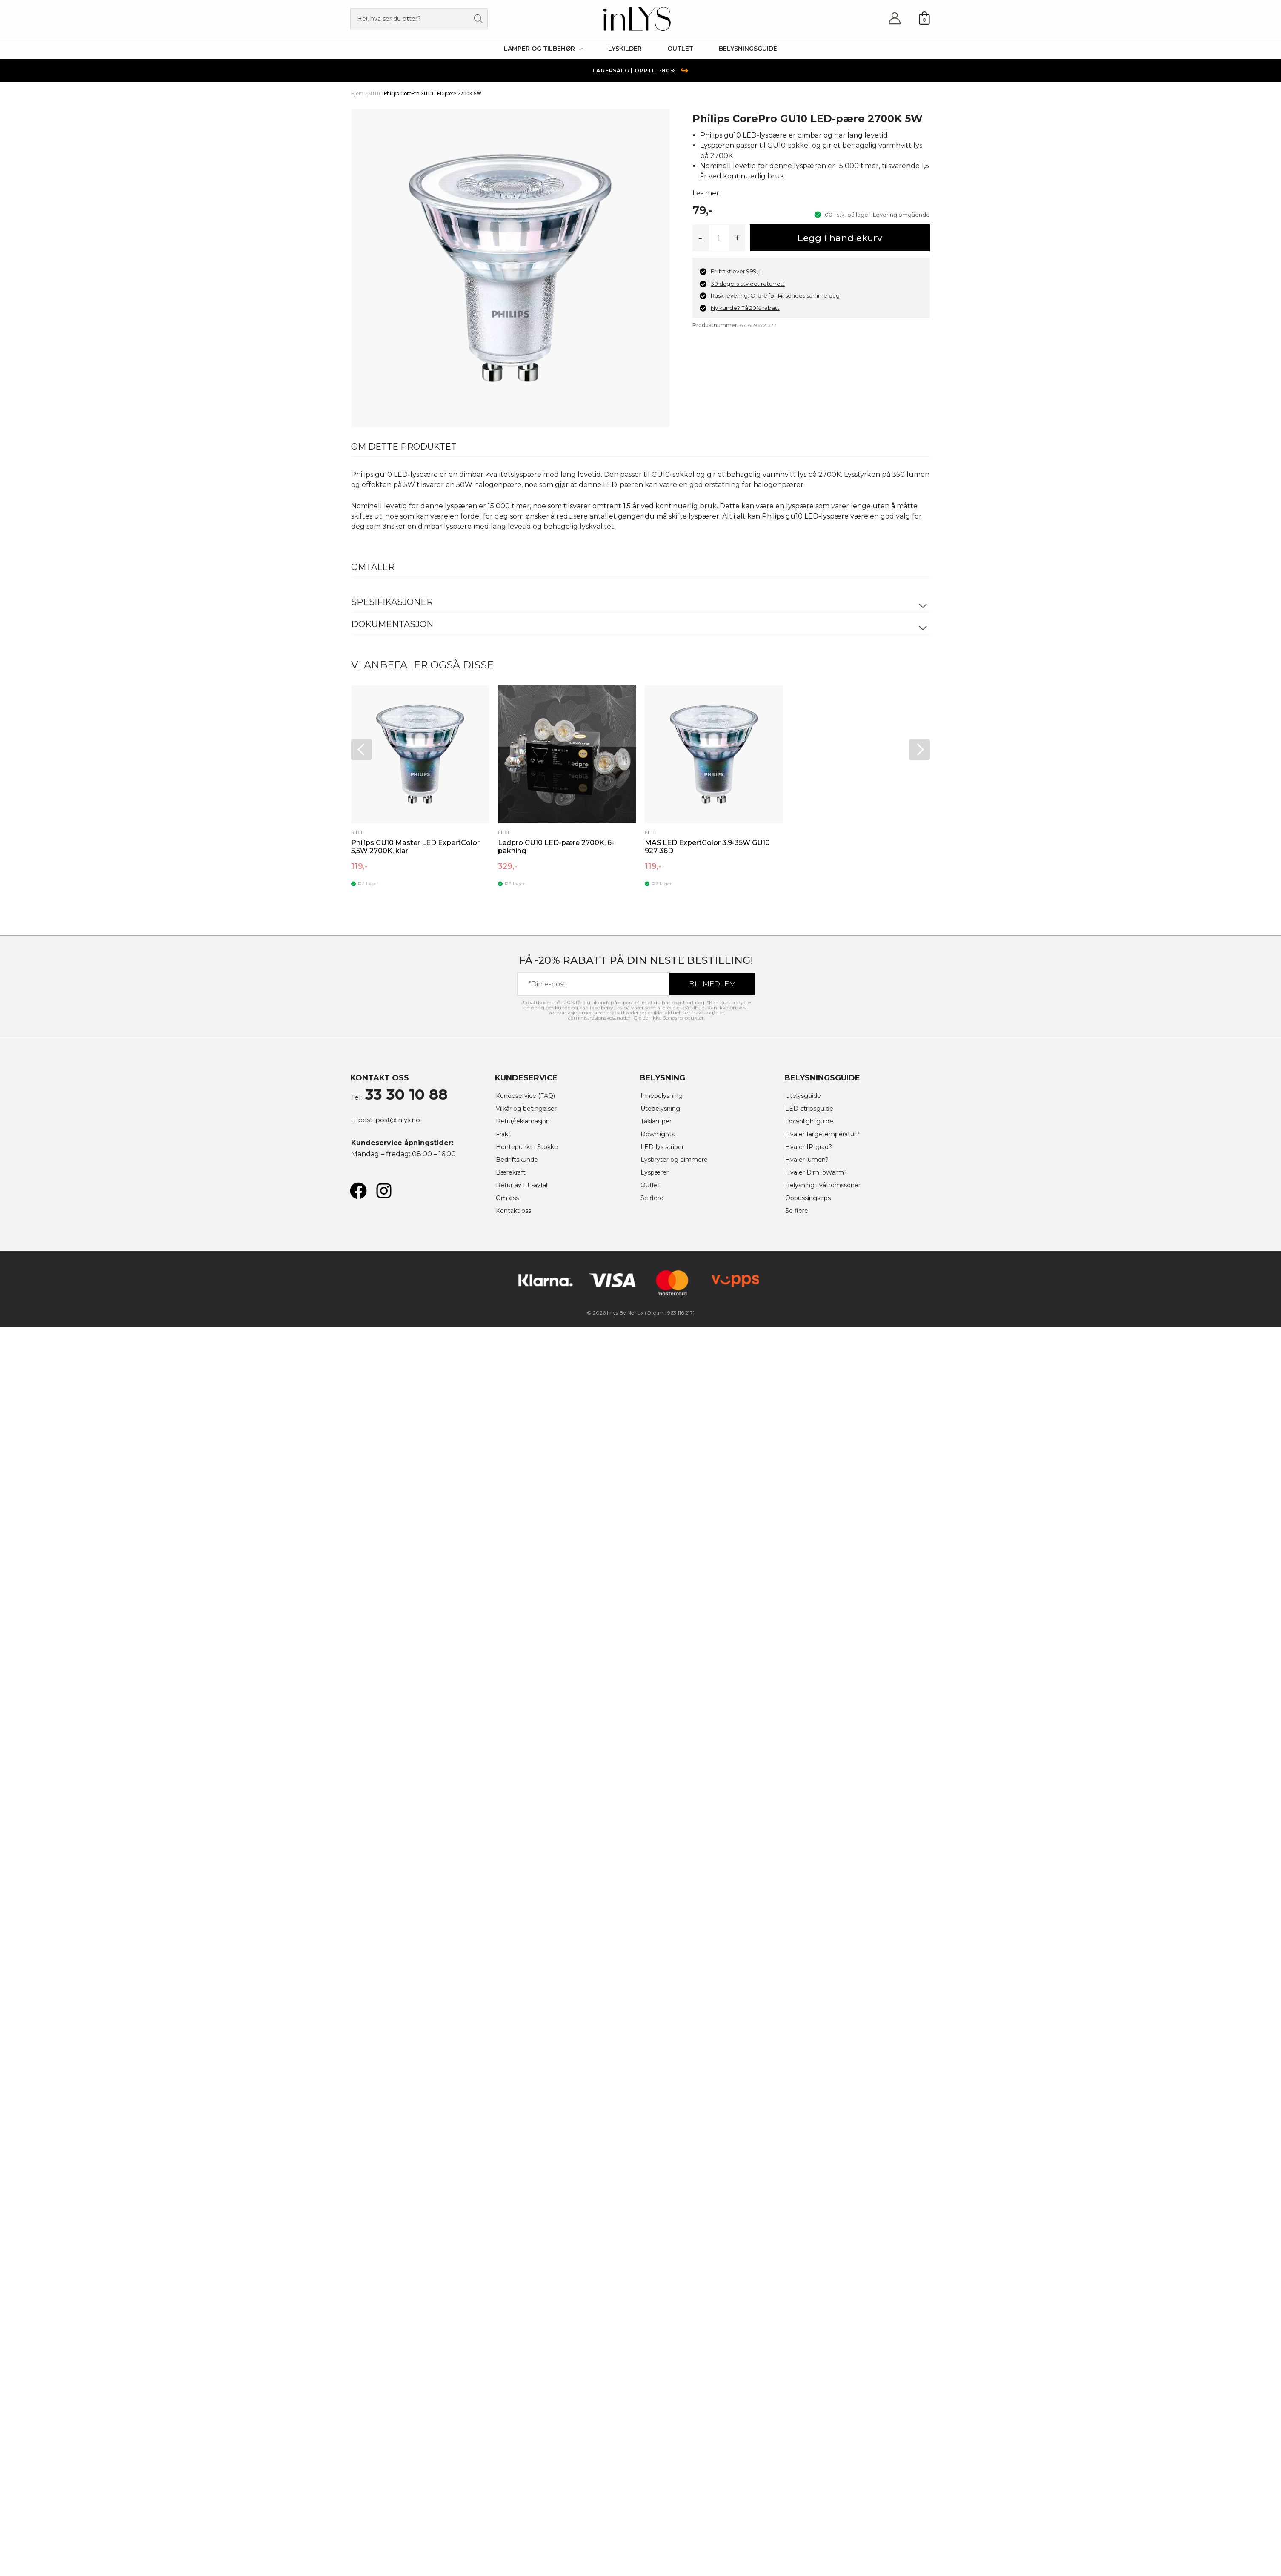 The width and height of the screenshot is (1281, 2576). I want to click on Vilkår og betingelser, so click(529, 1108).